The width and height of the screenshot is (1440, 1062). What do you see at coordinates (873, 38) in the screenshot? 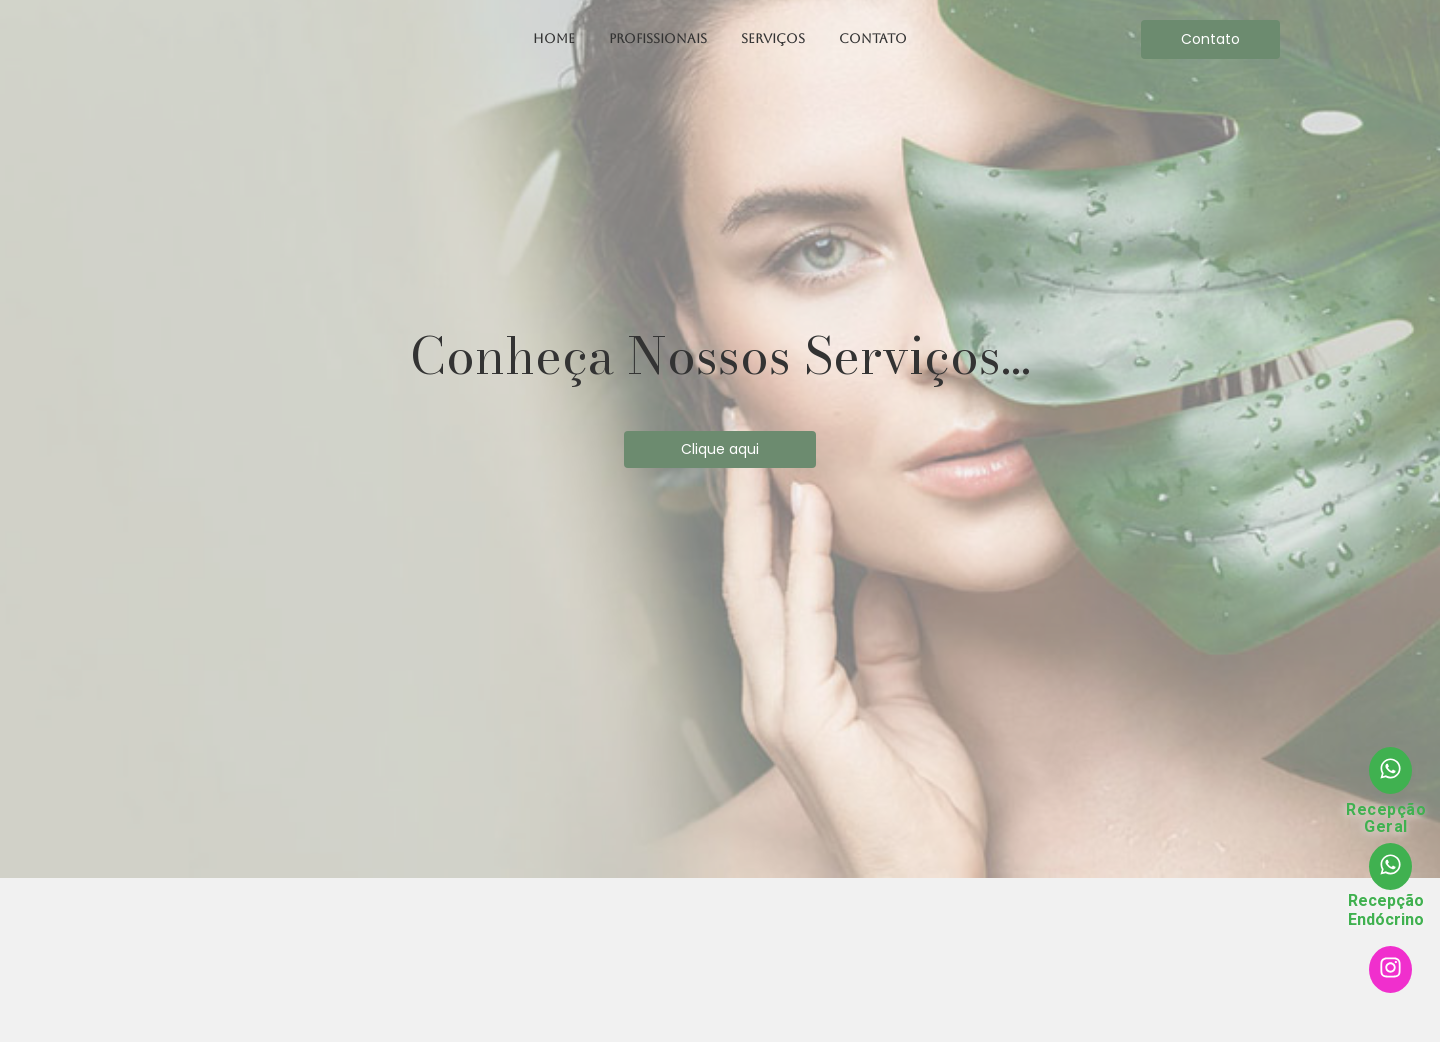
I see `Contato` at bounding box center [873, 38].